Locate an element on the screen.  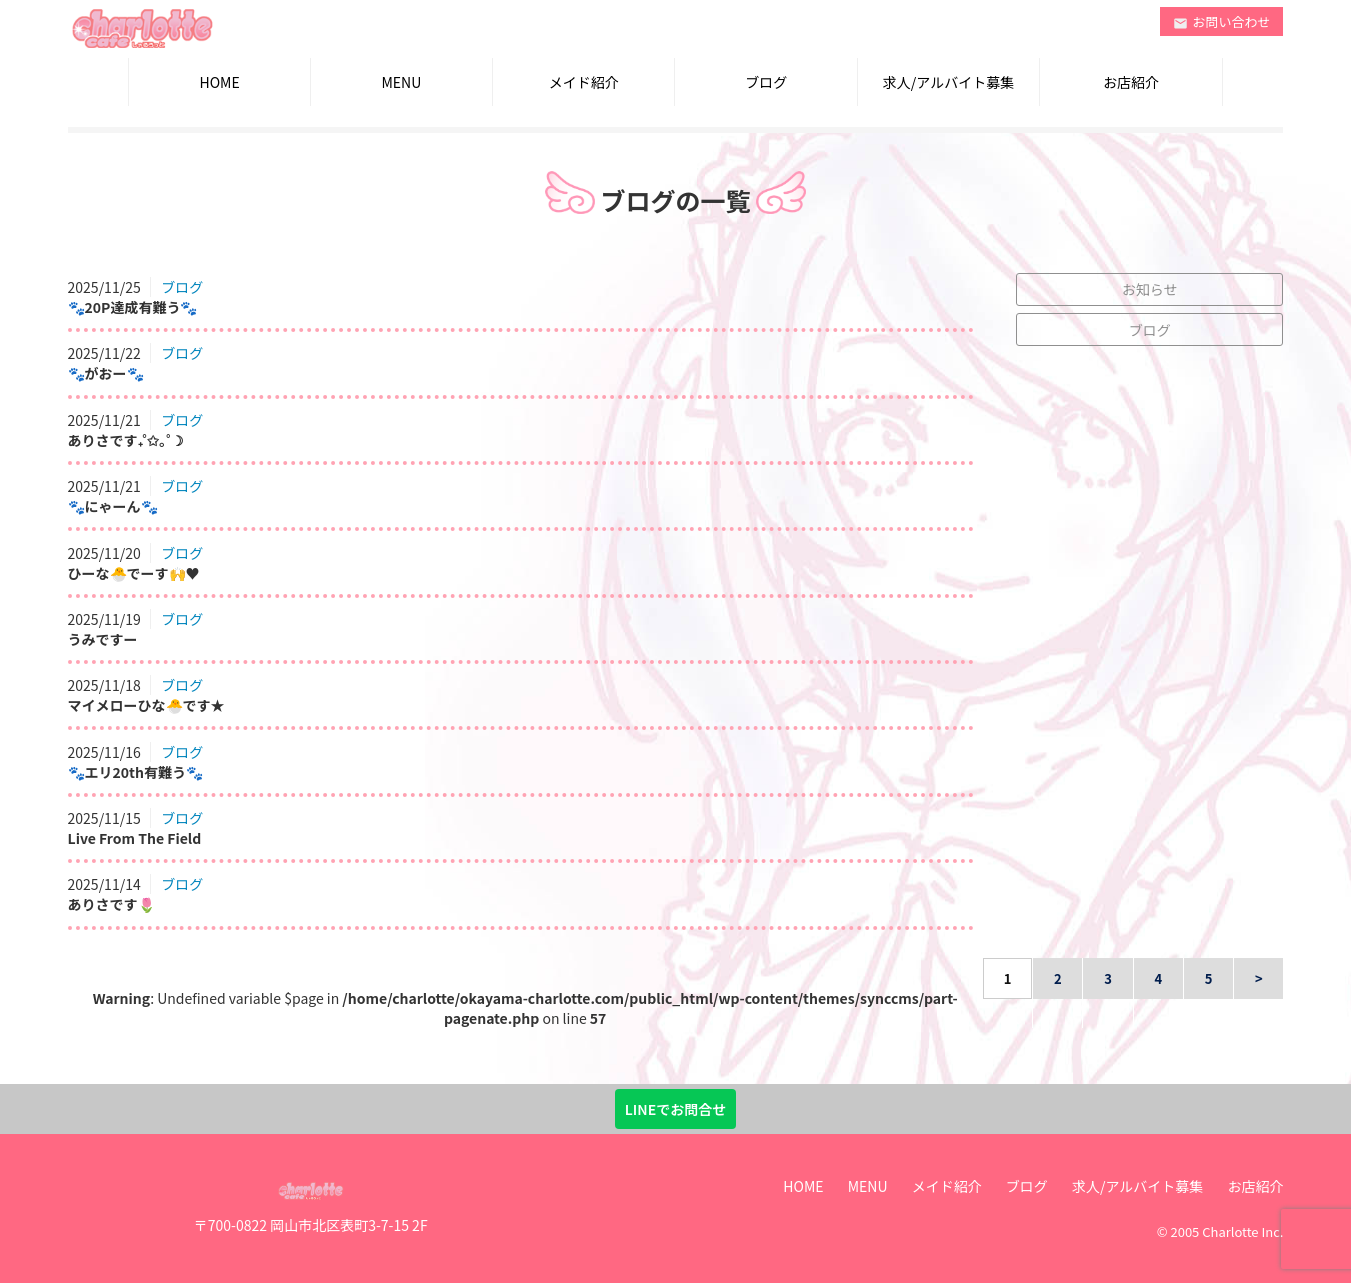
MENU is located at coordinates (402, 82).